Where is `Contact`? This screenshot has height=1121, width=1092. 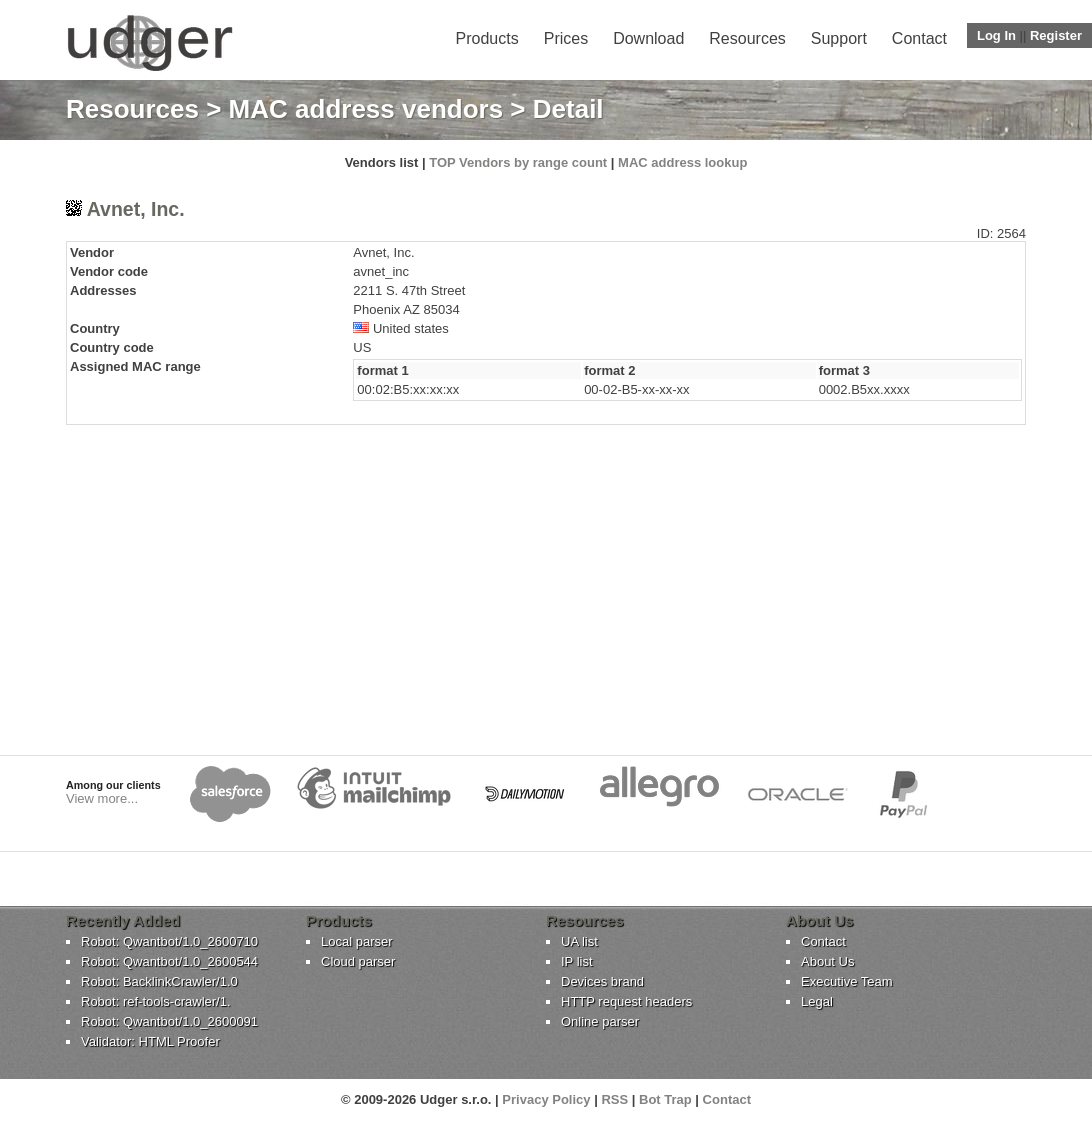 Contact is located at coordinates (919, 38).